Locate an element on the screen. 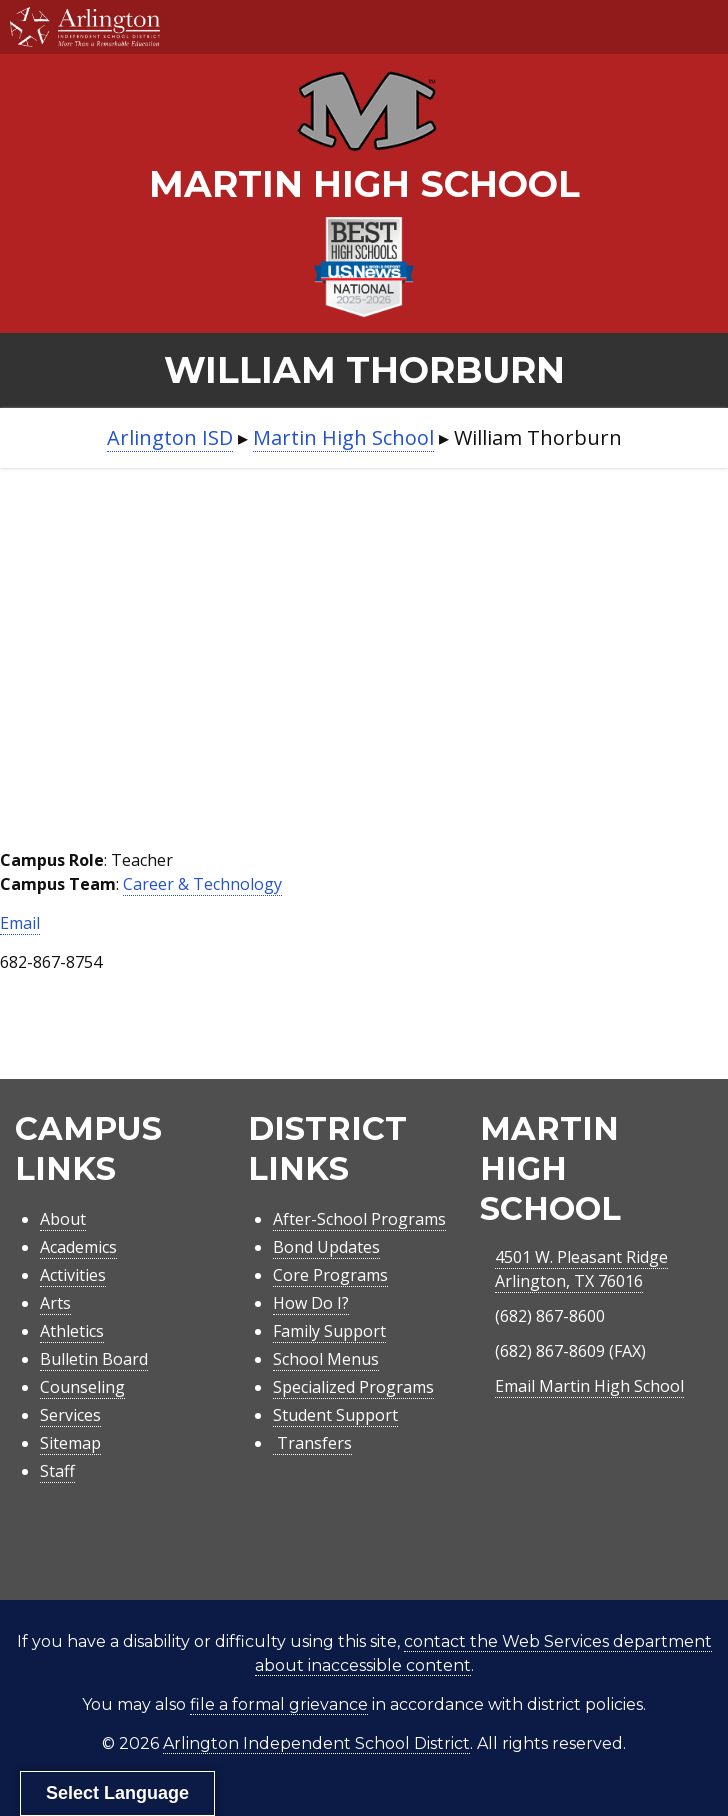 The width and height of the screenshot is (728, 1816). Arts is located at coordinates (55, 1303).